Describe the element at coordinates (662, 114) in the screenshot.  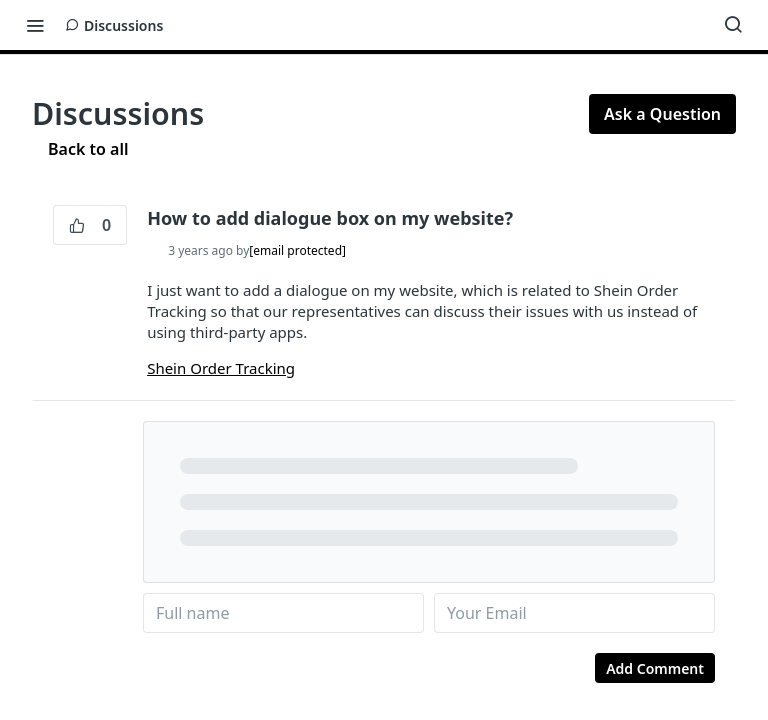
I see `Ask a Question` at that location.